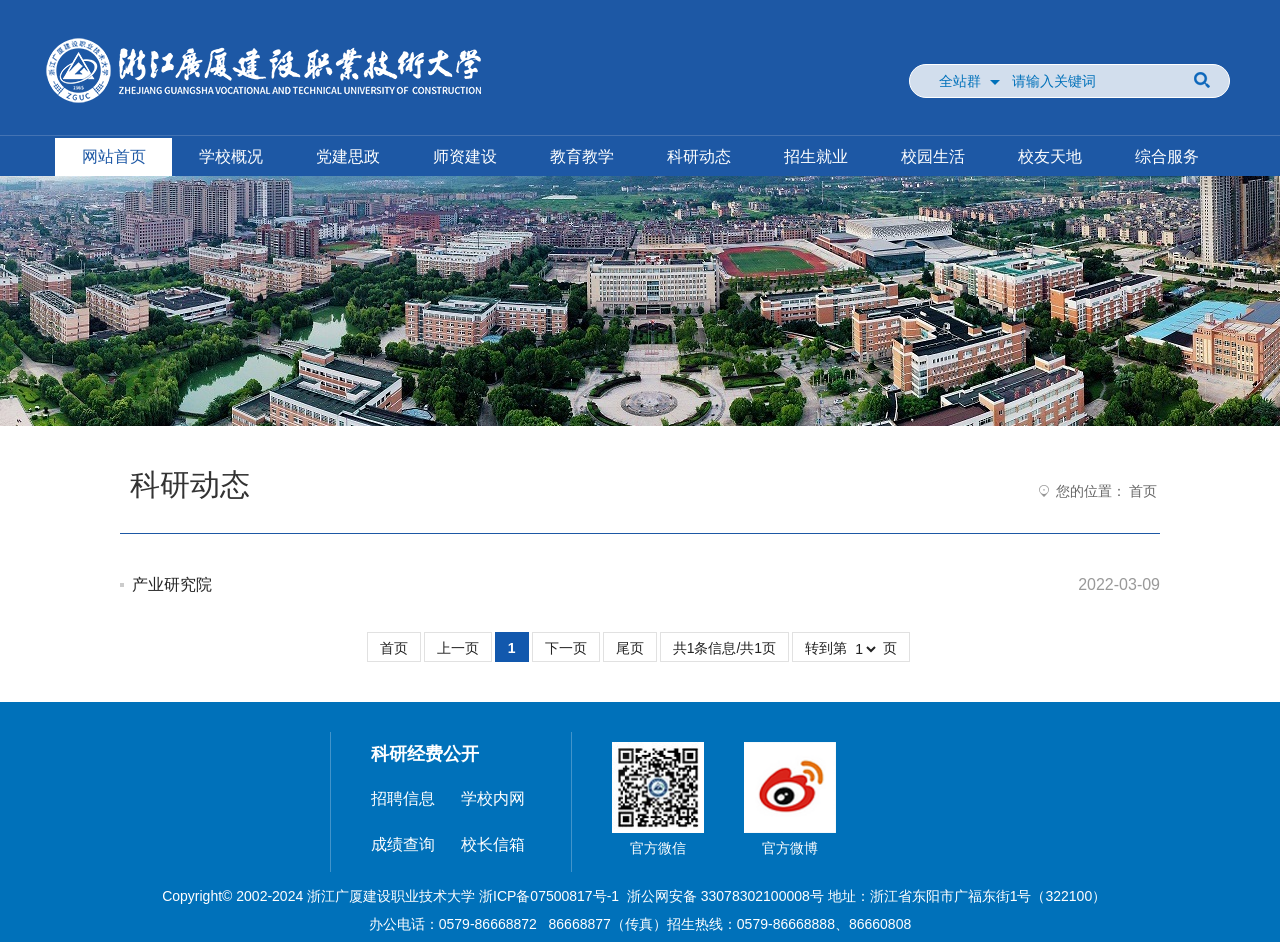 The height and width of the screenshot is (942, 1280). Describe the element at coordinates (1143, 491) in the screenshot. I see `首页` at that location.